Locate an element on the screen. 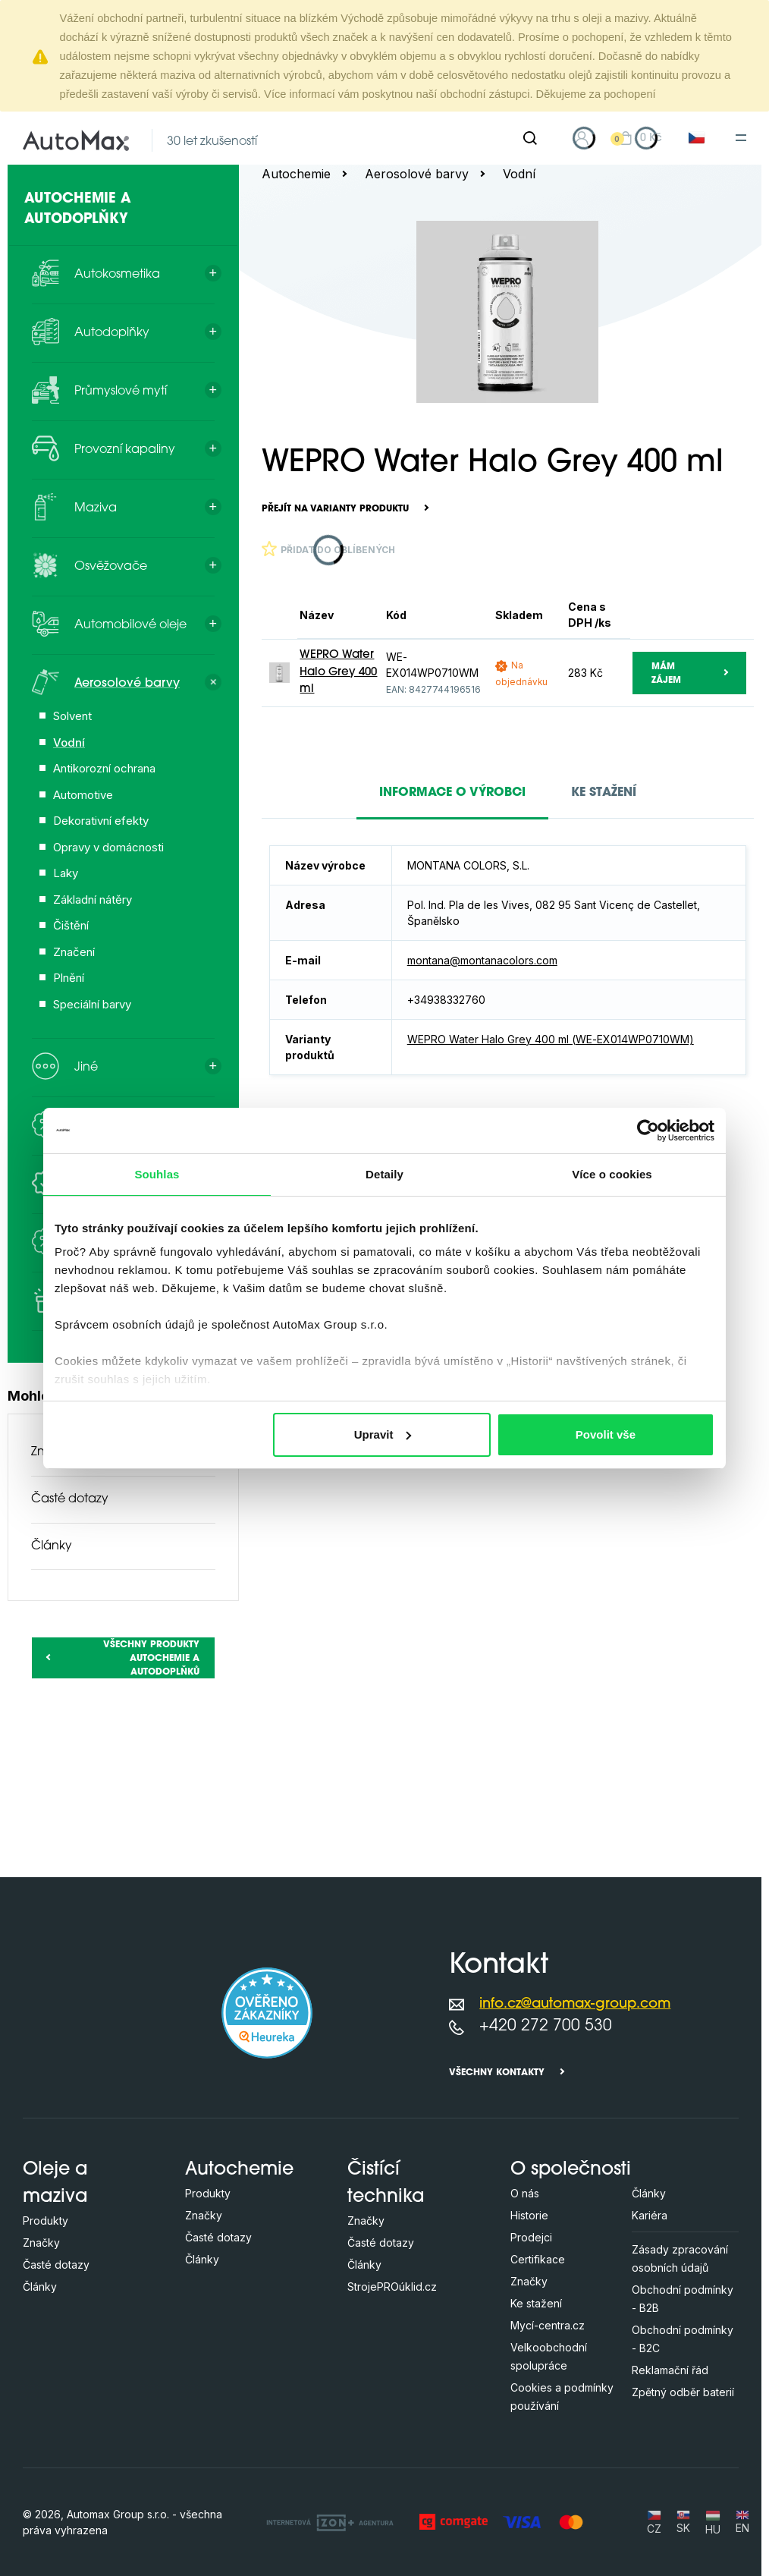  Vodní is located at coordinates (519, 173).